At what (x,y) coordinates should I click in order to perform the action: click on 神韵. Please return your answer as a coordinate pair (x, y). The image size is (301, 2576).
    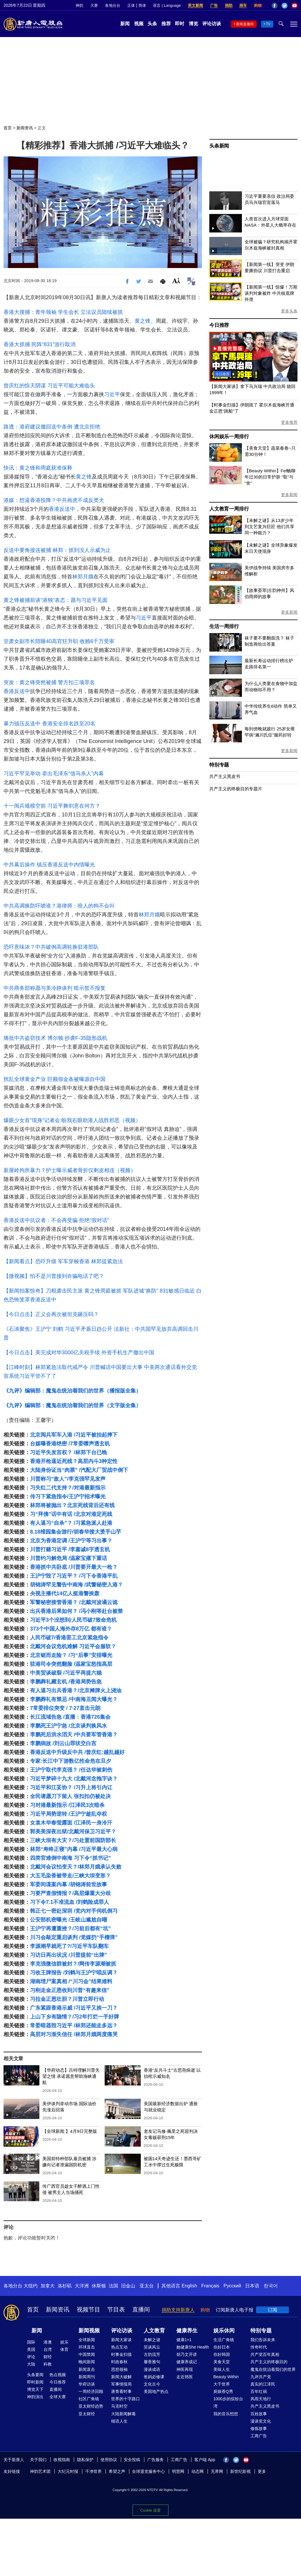
    Looking at the image, I should click on (79, 5).